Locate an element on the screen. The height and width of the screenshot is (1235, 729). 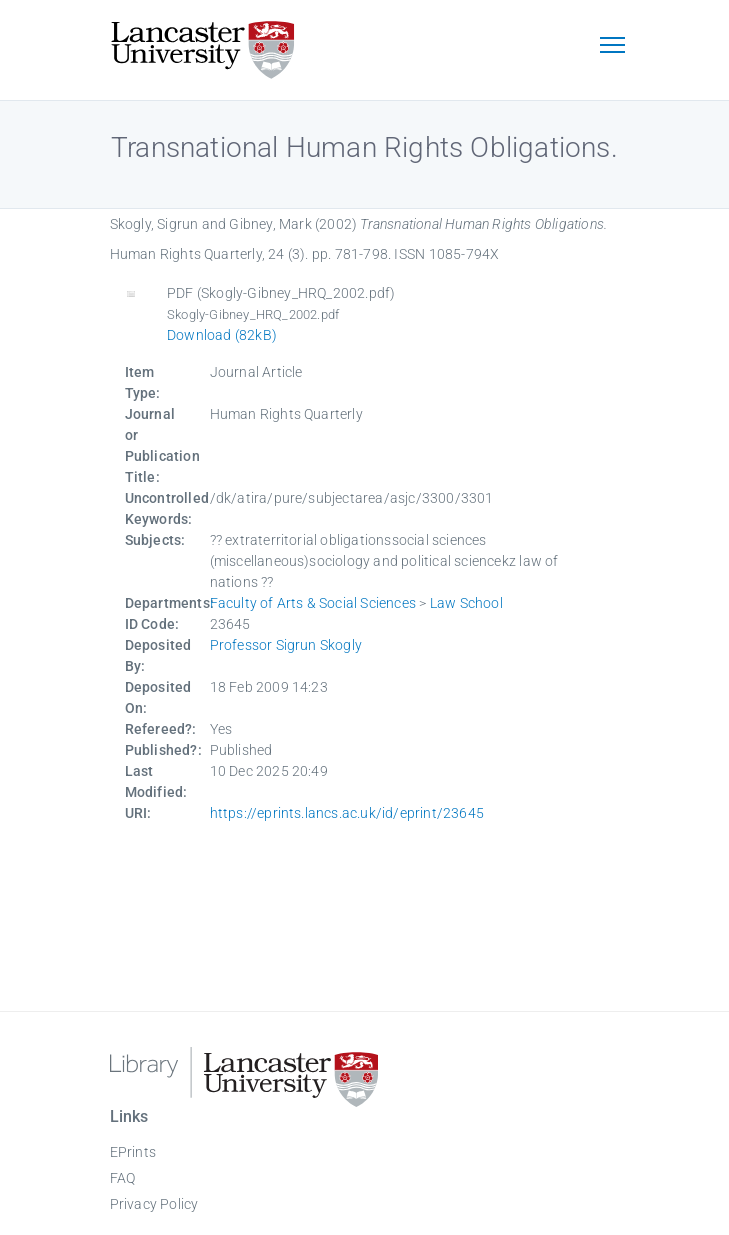
FAQ is located at coordinates (123, 1178).